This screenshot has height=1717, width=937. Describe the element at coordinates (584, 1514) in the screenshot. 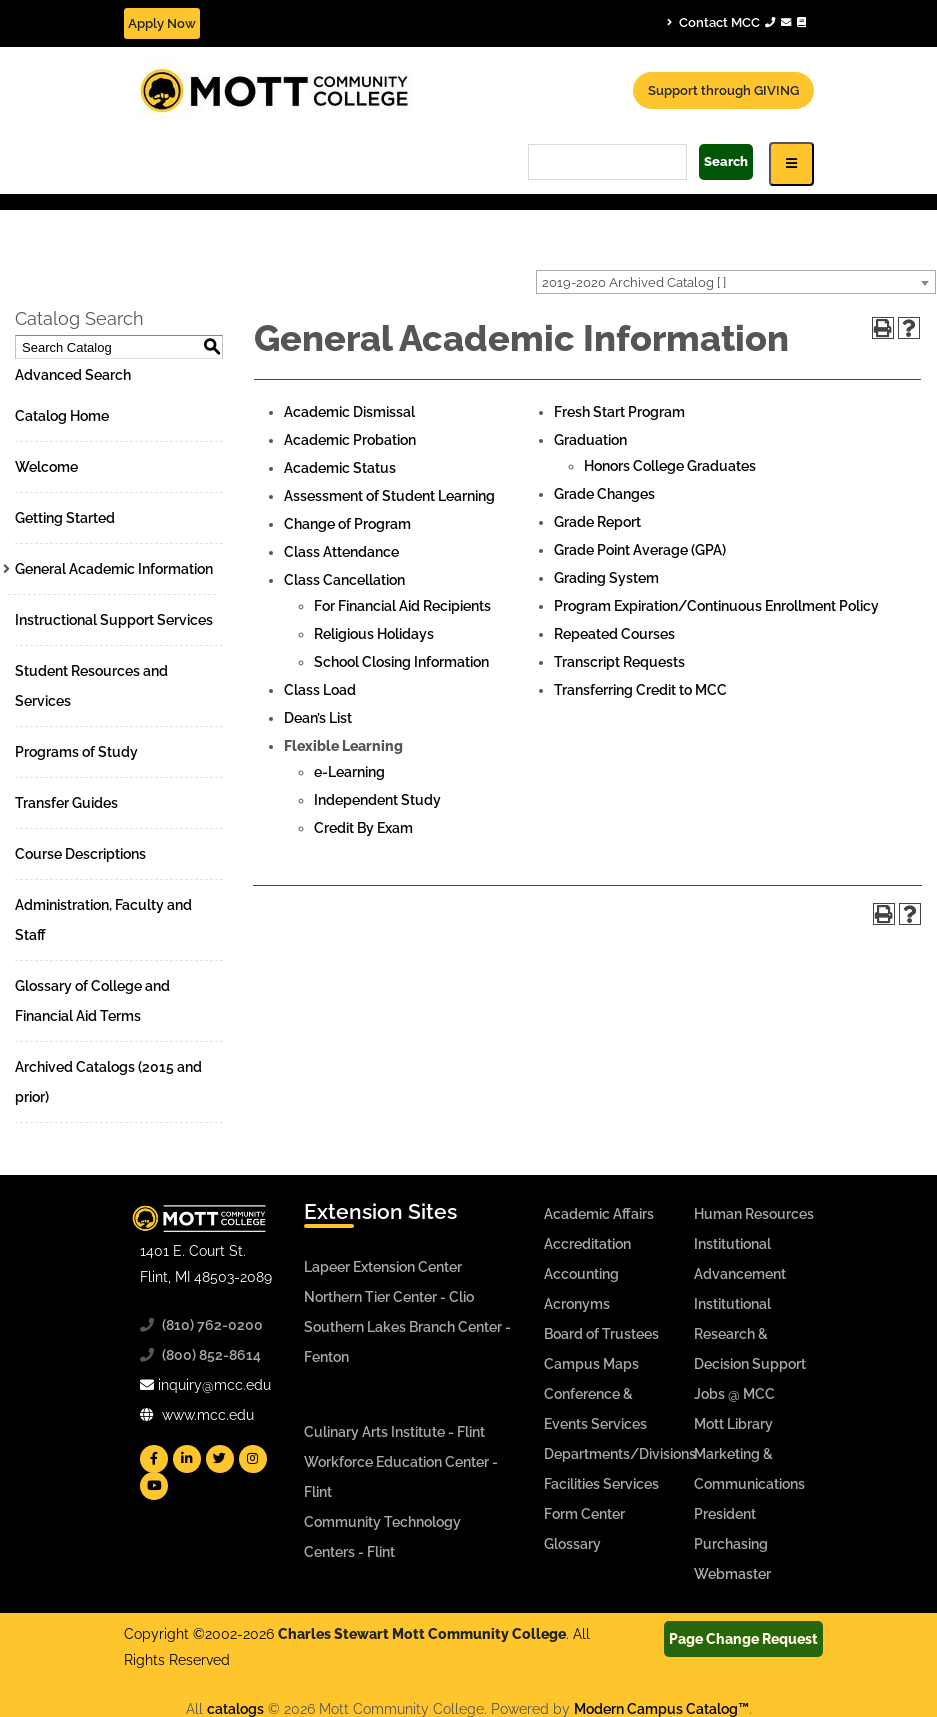

I see `Form Center` at that location.